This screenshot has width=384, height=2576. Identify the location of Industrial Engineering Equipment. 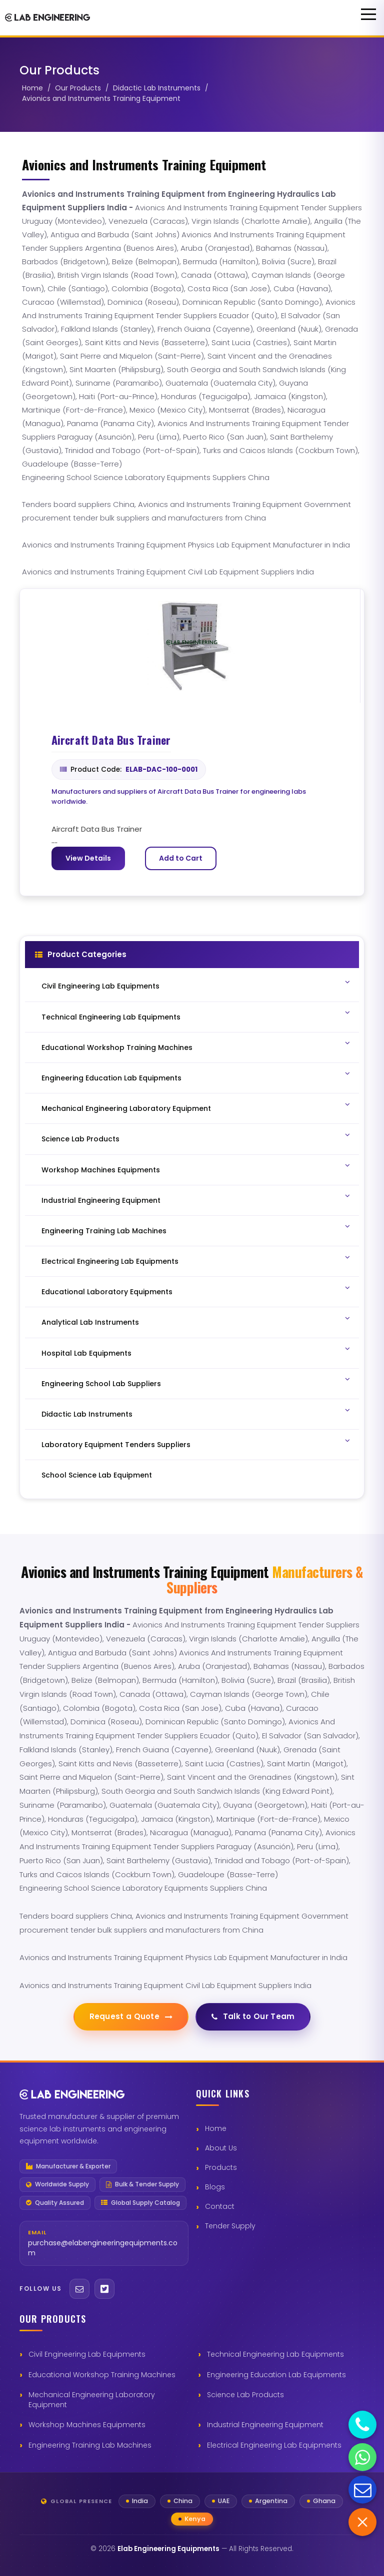
(265, 2425).